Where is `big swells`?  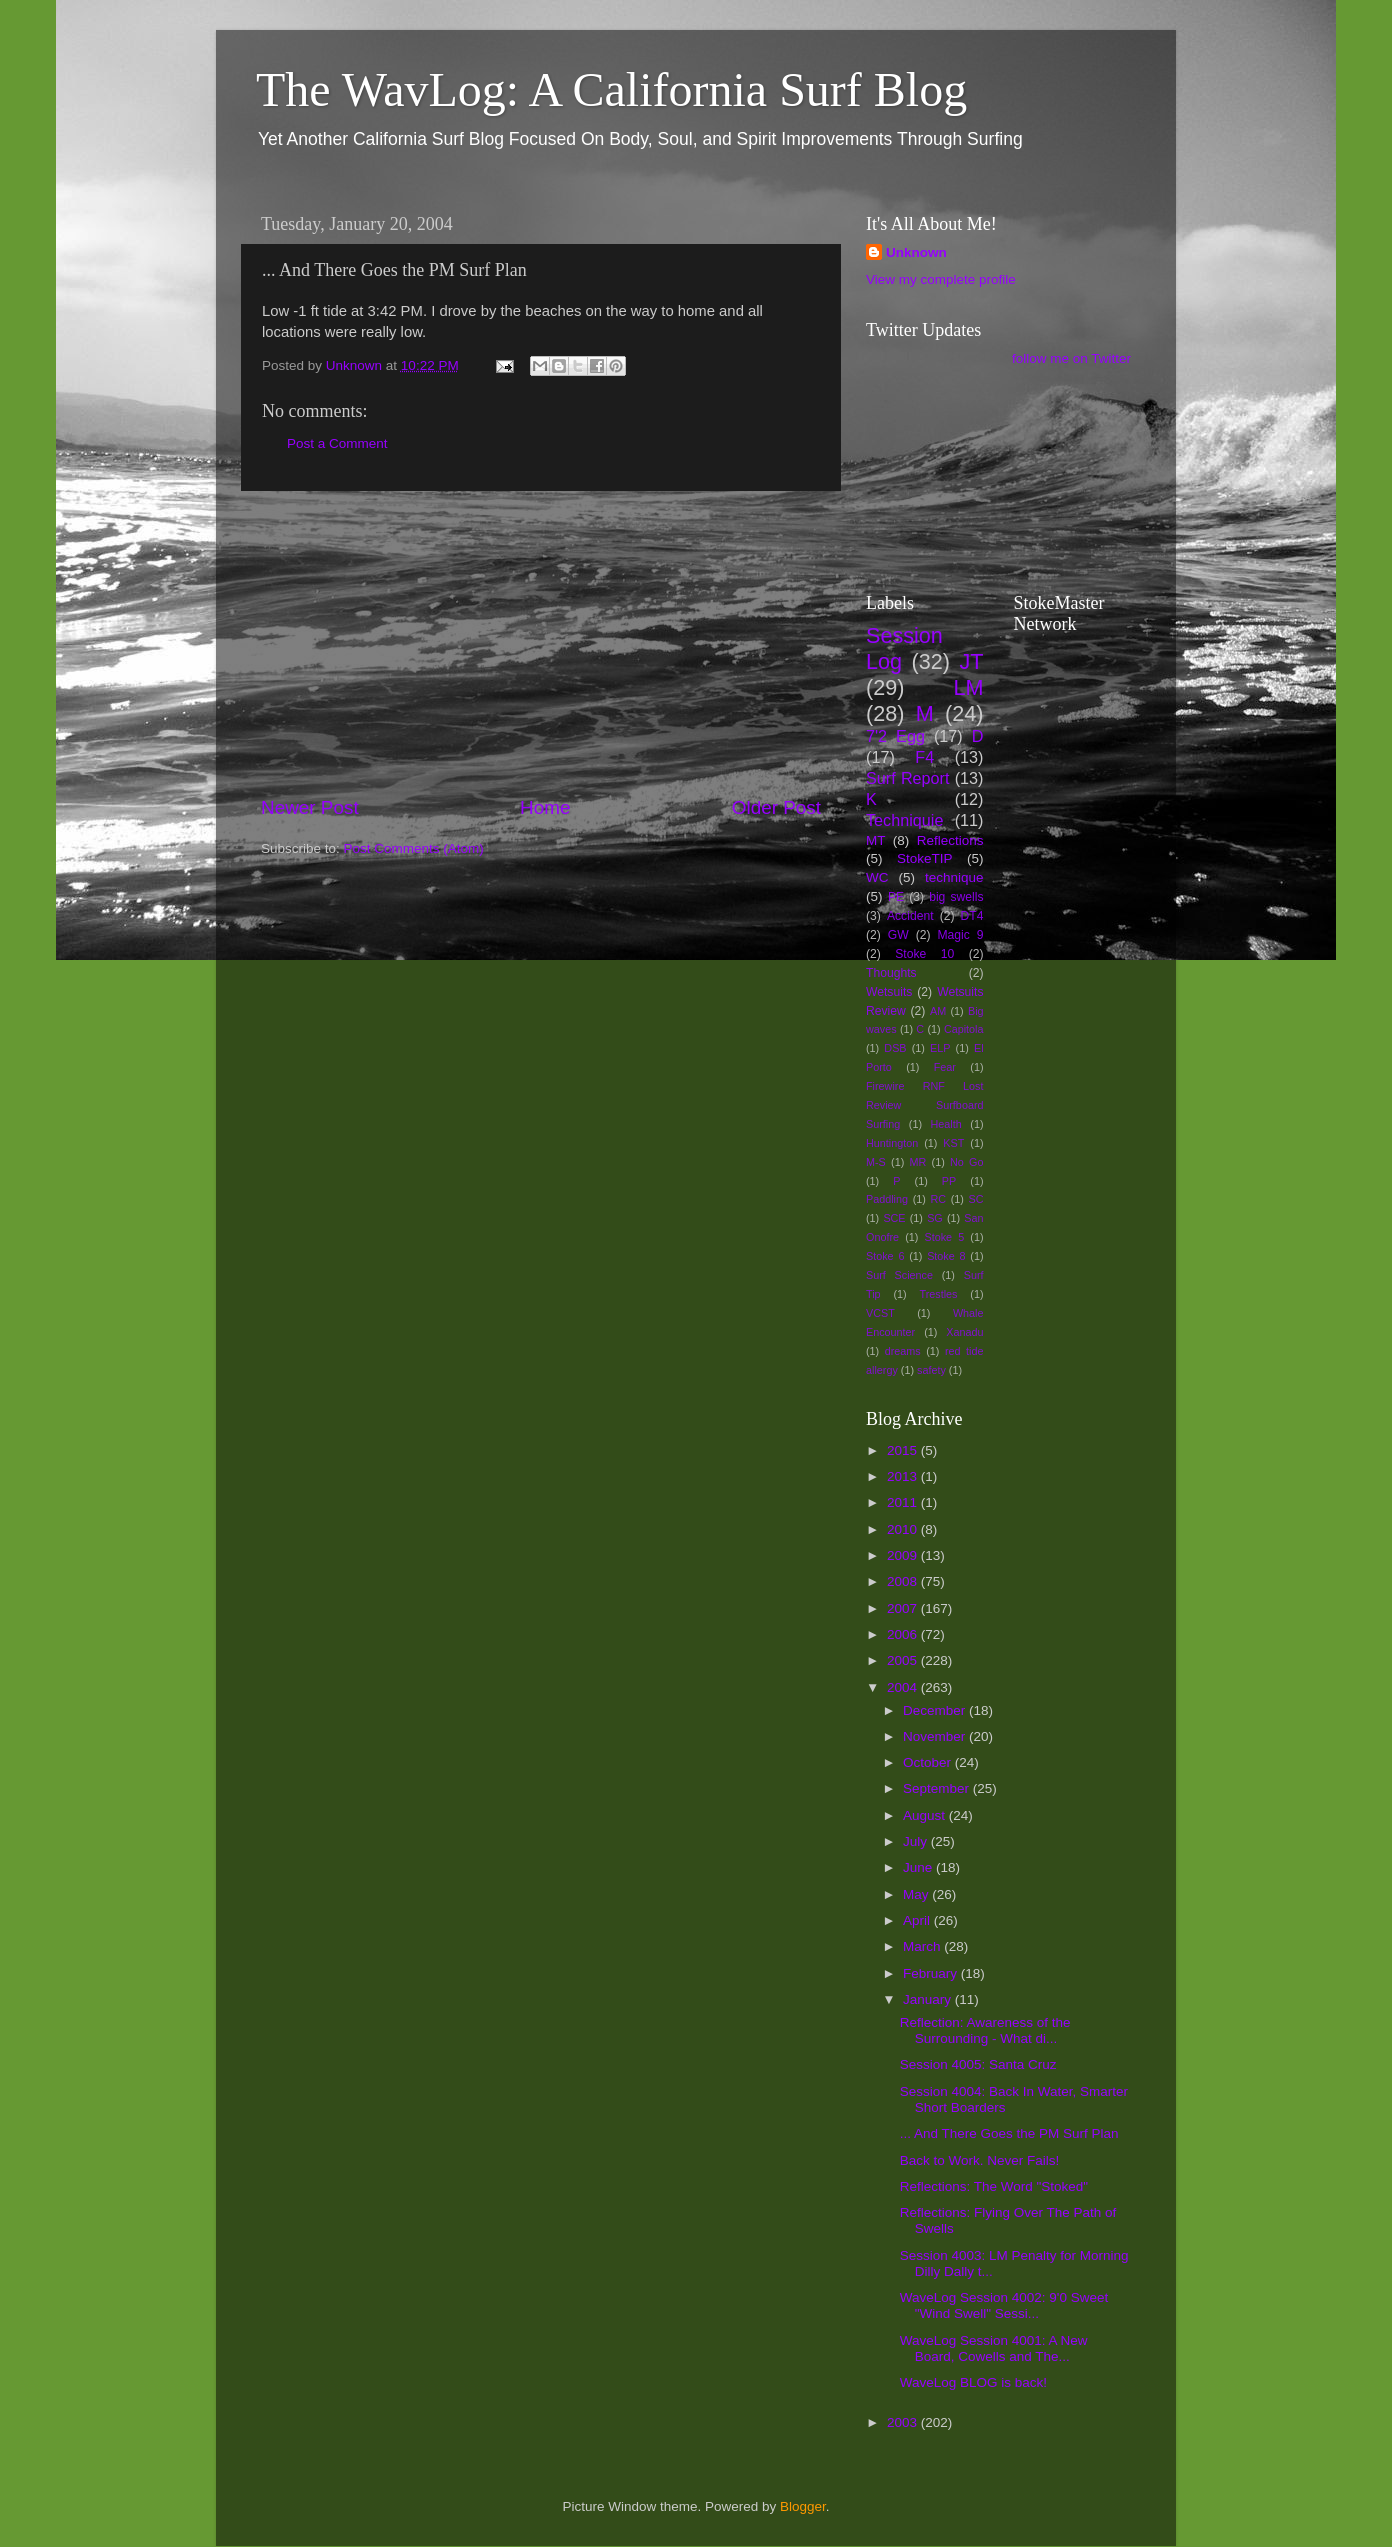 big swells is located at coordinates (956, 897).